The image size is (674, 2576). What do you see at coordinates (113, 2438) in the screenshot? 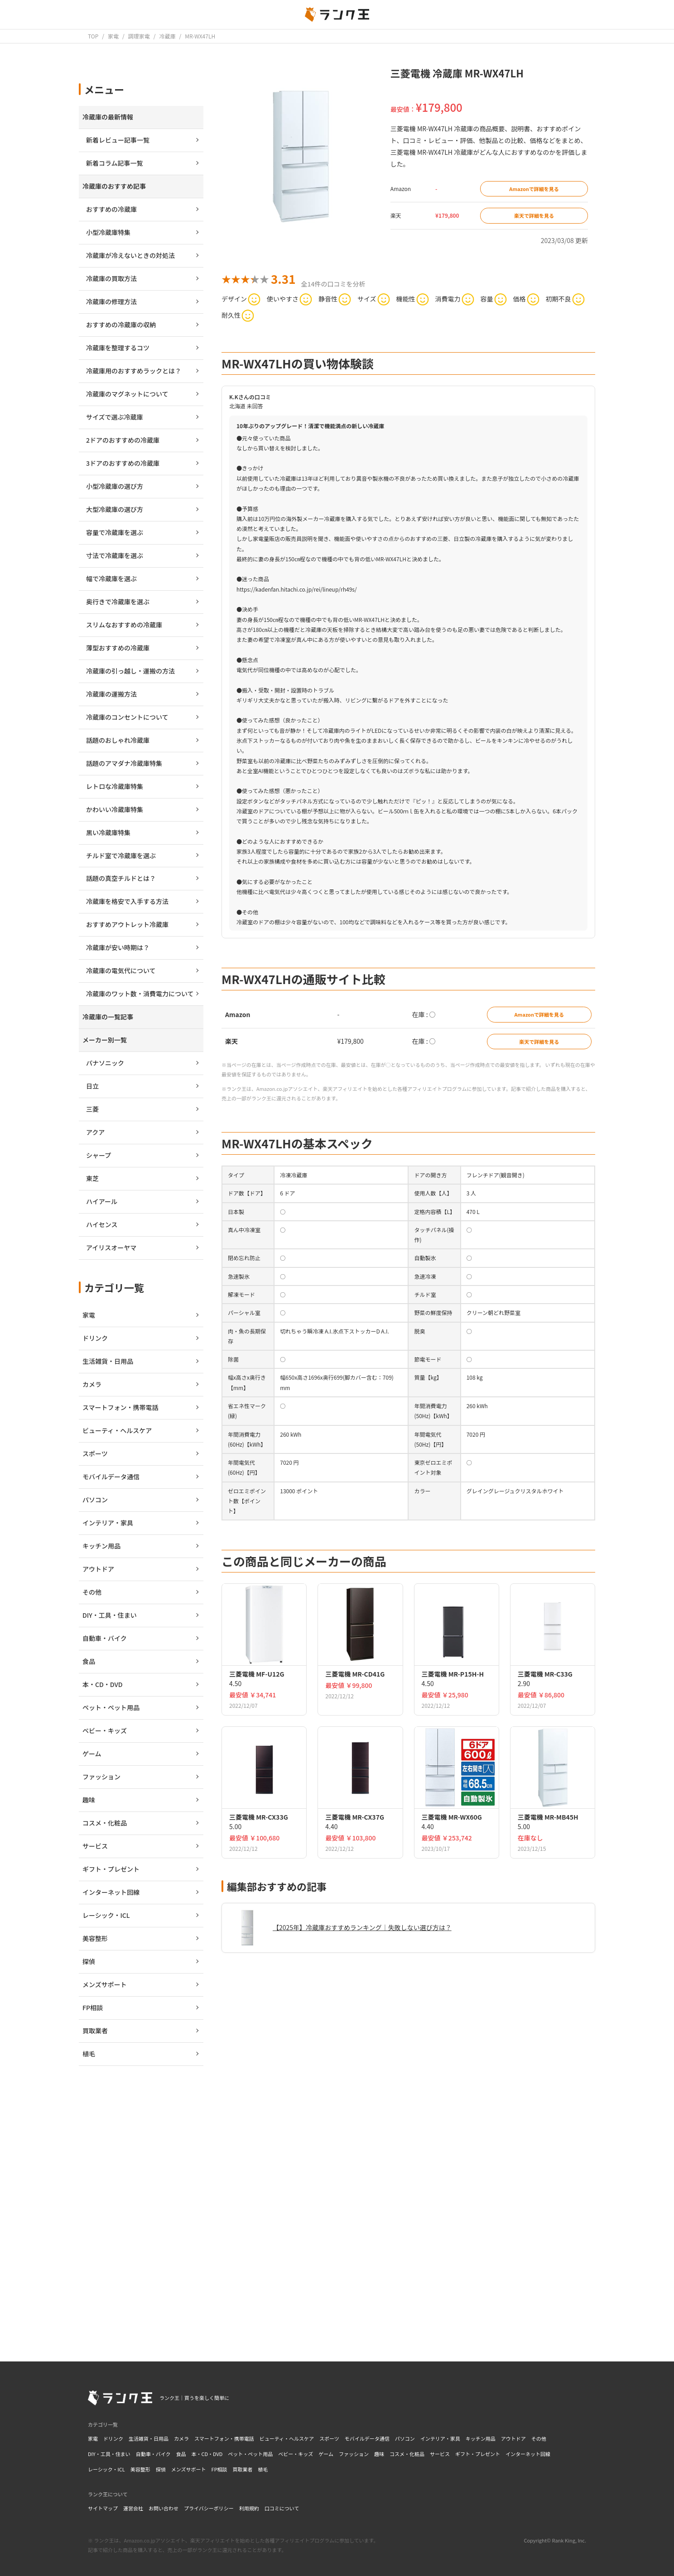
I see `ドリンク` at bounding box center [113, 2438].